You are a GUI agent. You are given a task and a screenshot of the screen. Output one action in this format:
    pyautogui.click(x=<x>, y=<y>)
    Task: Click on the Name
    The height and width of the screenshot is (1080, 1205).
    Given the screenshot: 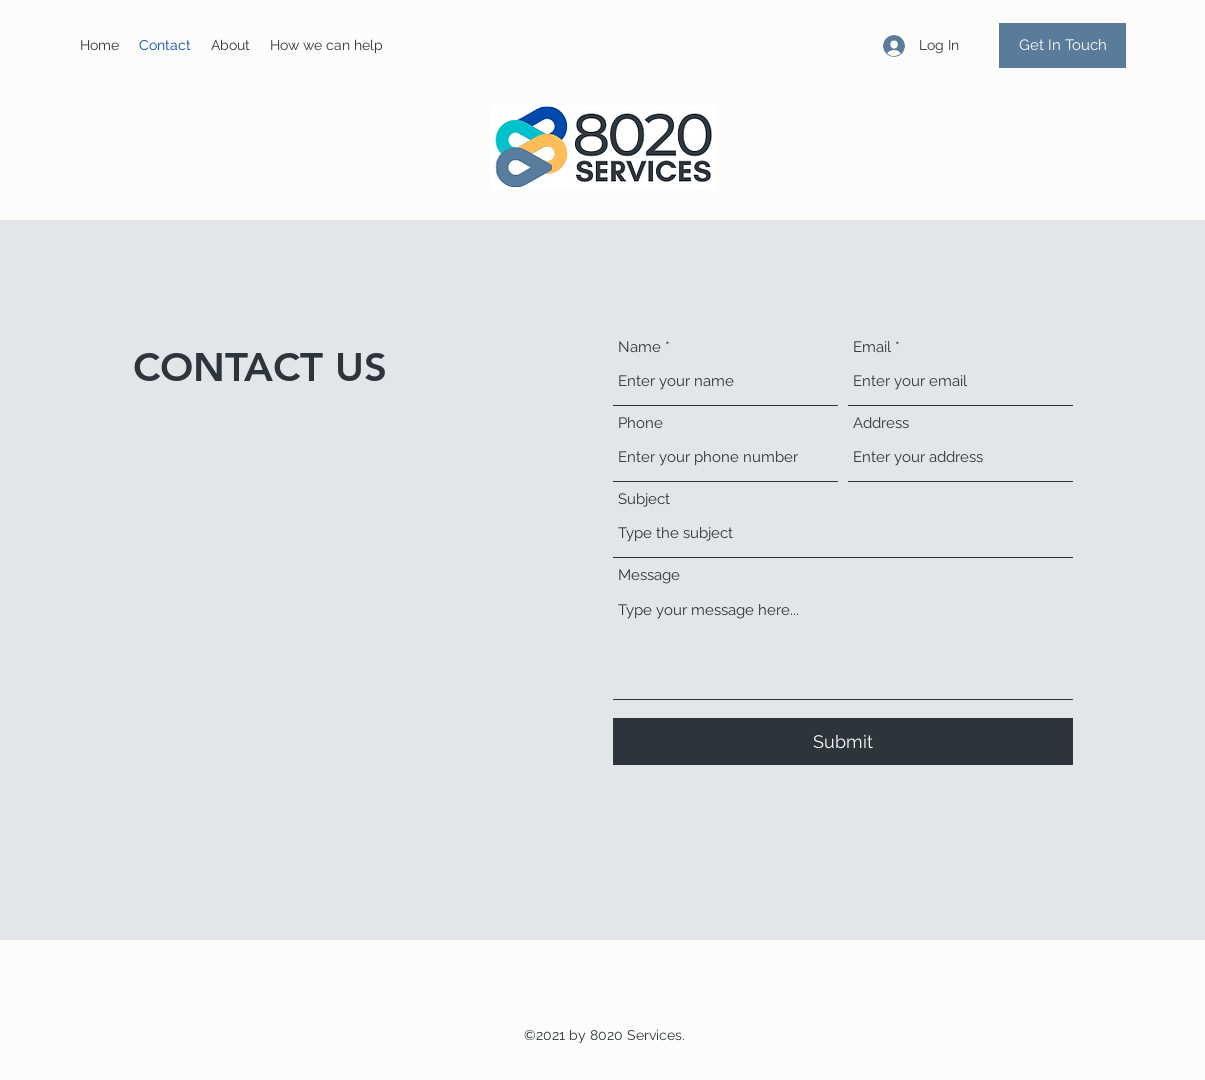 What is the action you would take?
    pyautogui.click(x=639, y=347)
    